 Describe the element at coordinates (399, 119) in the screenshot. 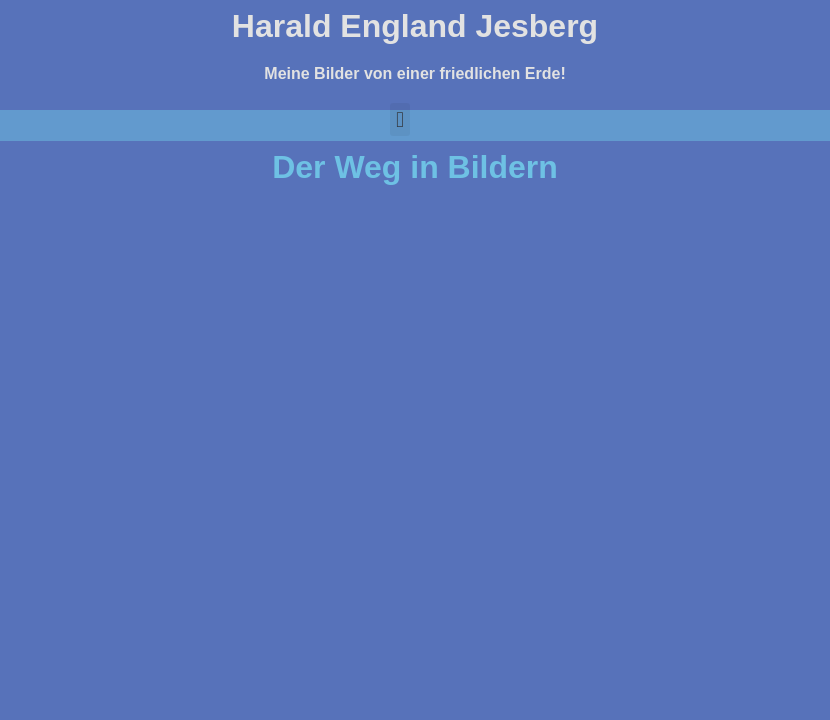

I see `[button]` at that location.